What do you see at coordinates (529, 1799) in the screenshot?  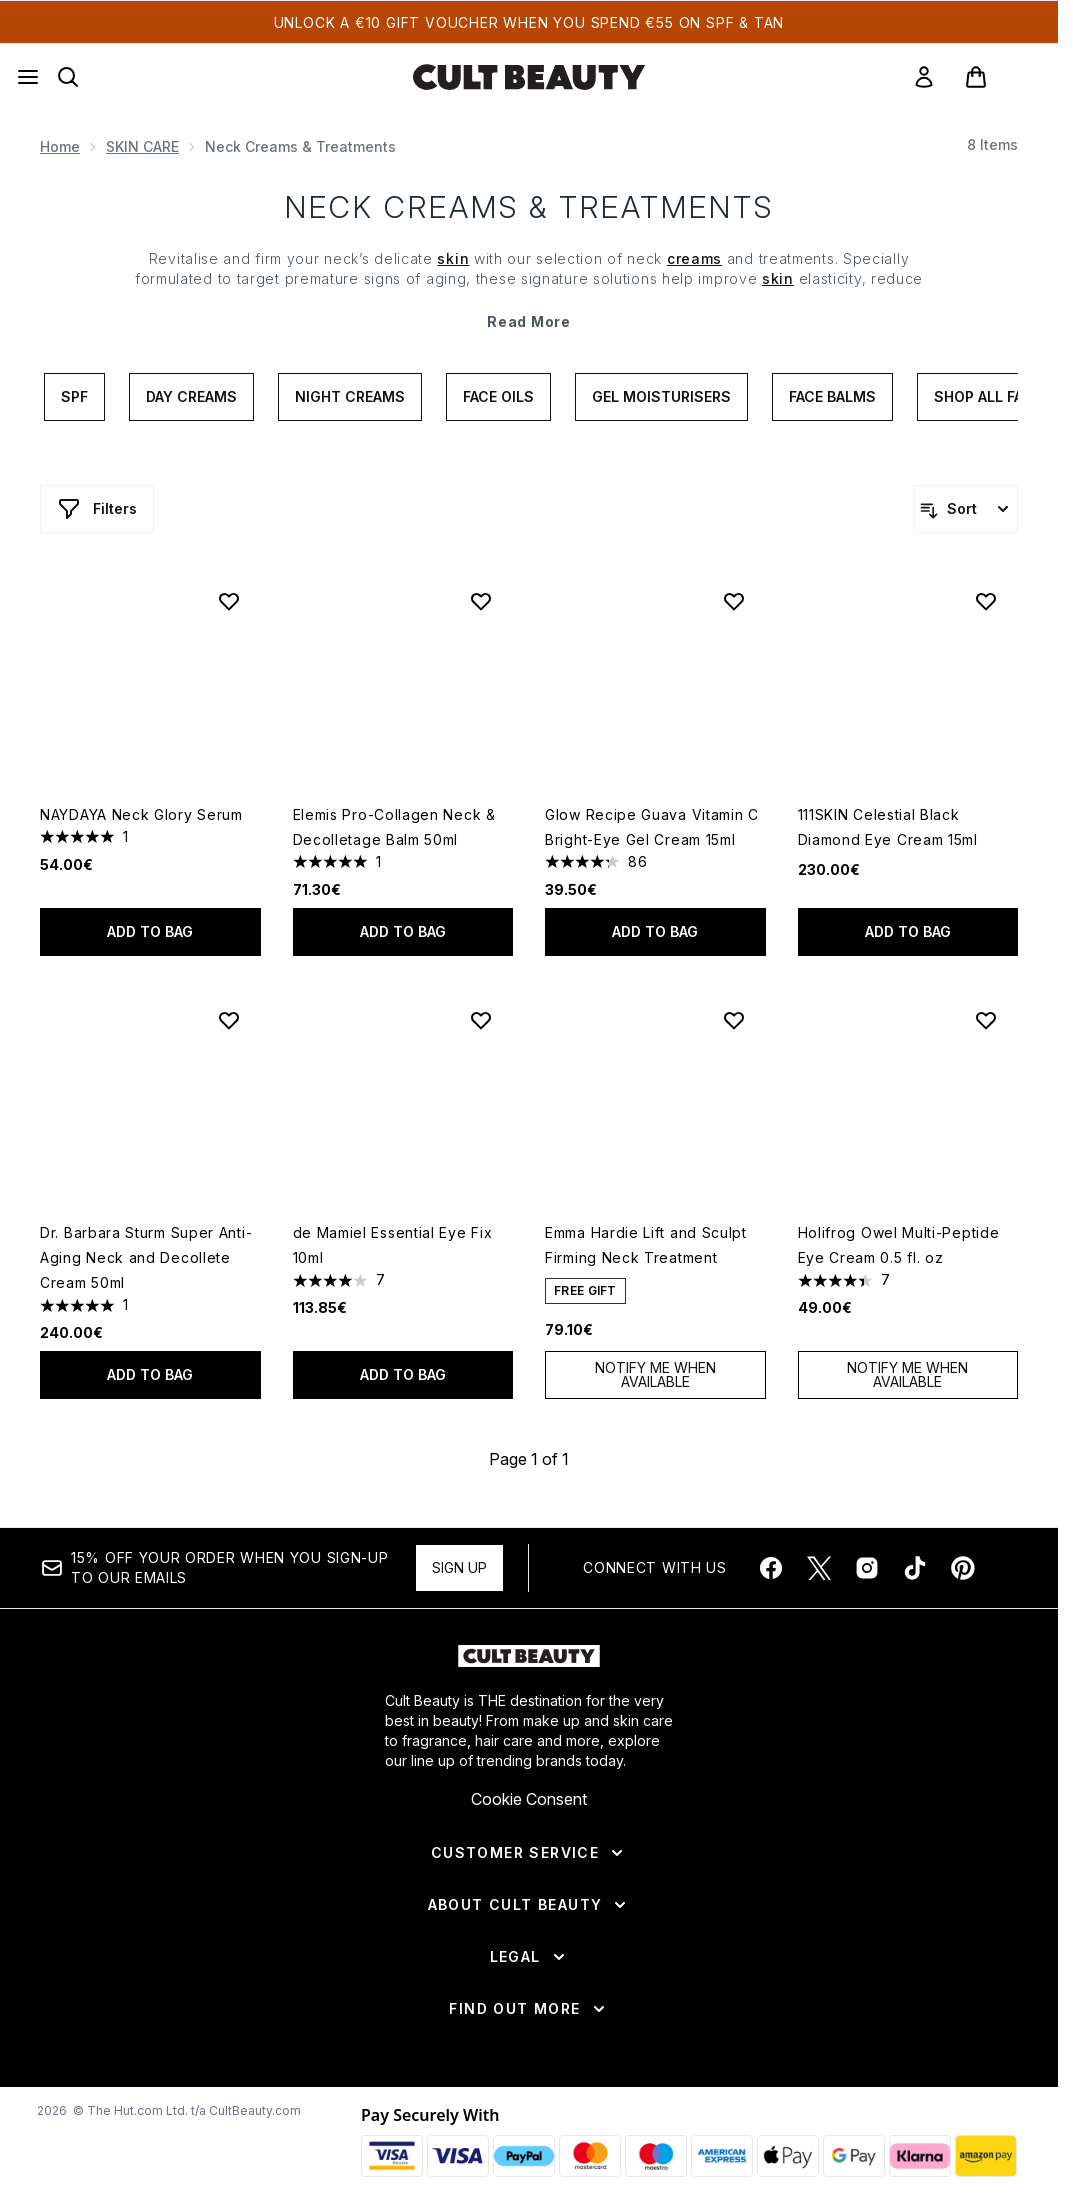 I see `Cookie Consent` at bounding box center [529, 1799].